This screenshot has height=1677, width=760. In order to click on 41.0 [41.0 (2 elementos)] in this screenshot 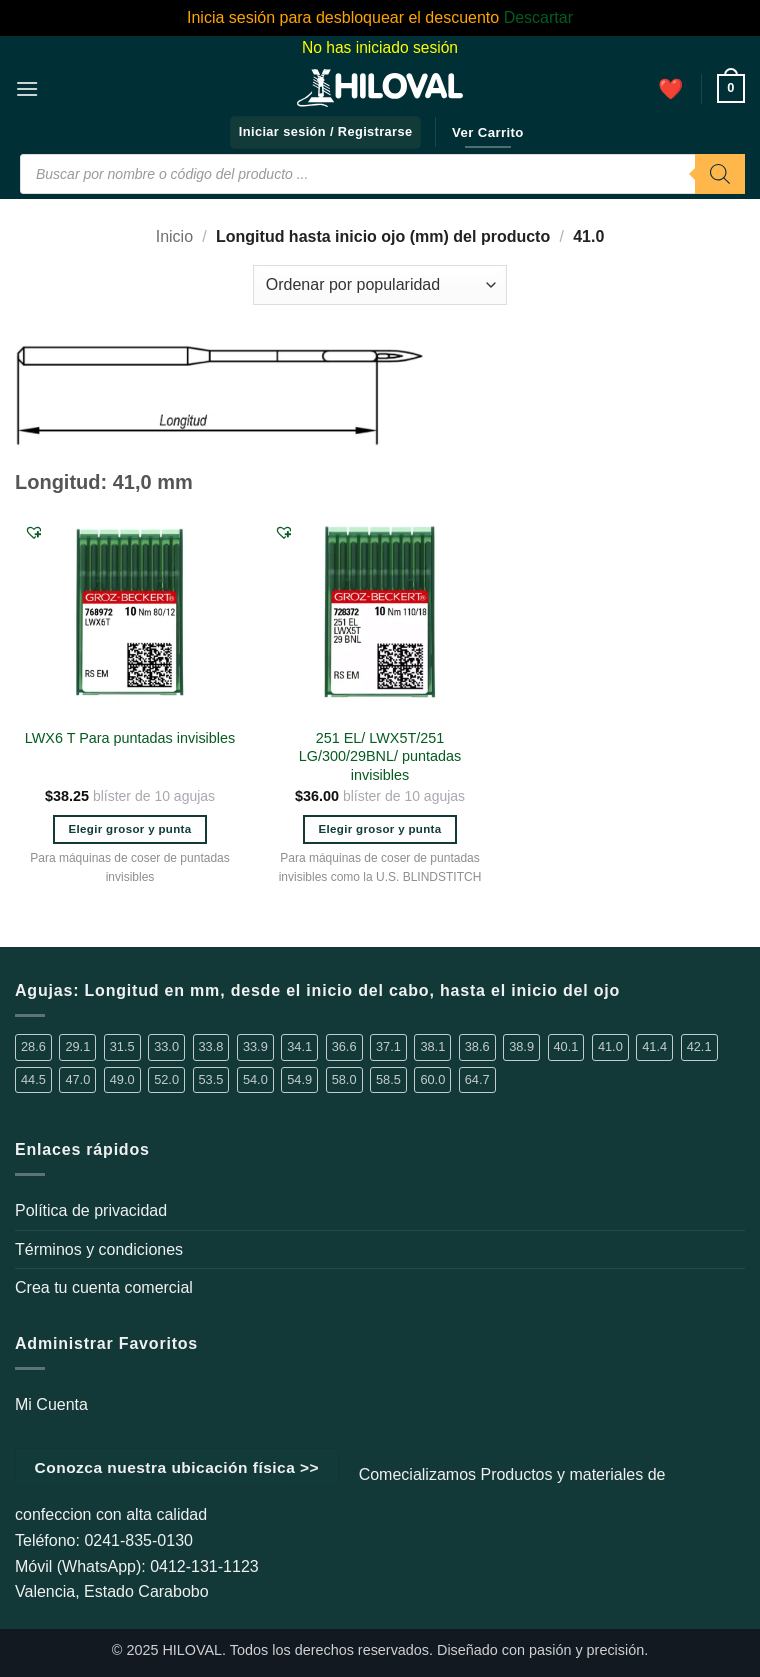, I will do `click(610, 1046)`.